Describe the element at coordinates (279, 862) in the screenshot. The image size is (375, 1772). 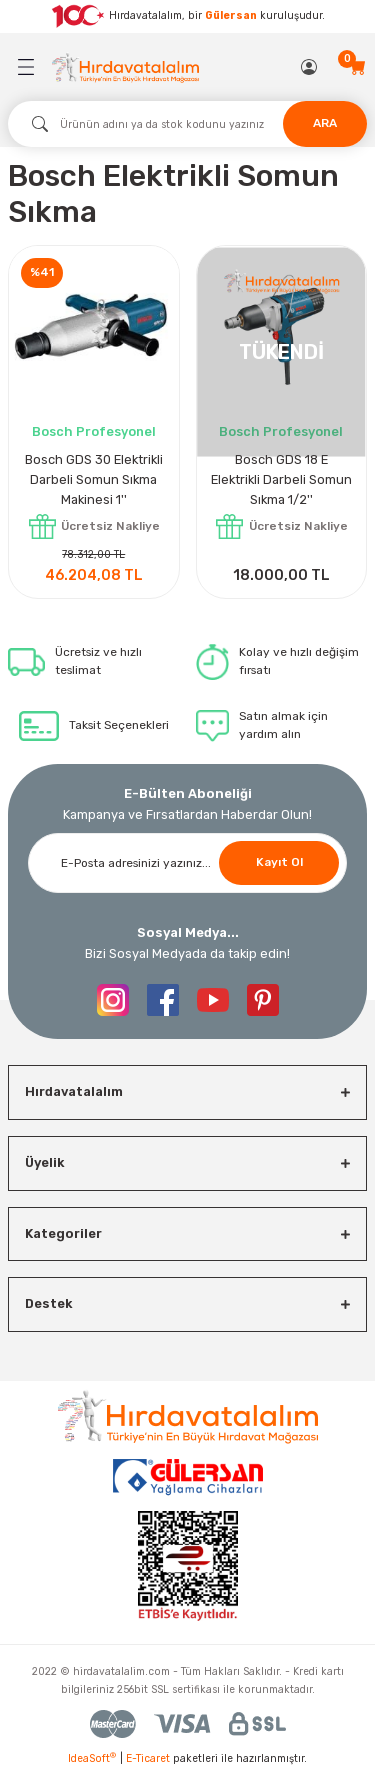
I see `Kayıt Ol [Submit]` at that location.